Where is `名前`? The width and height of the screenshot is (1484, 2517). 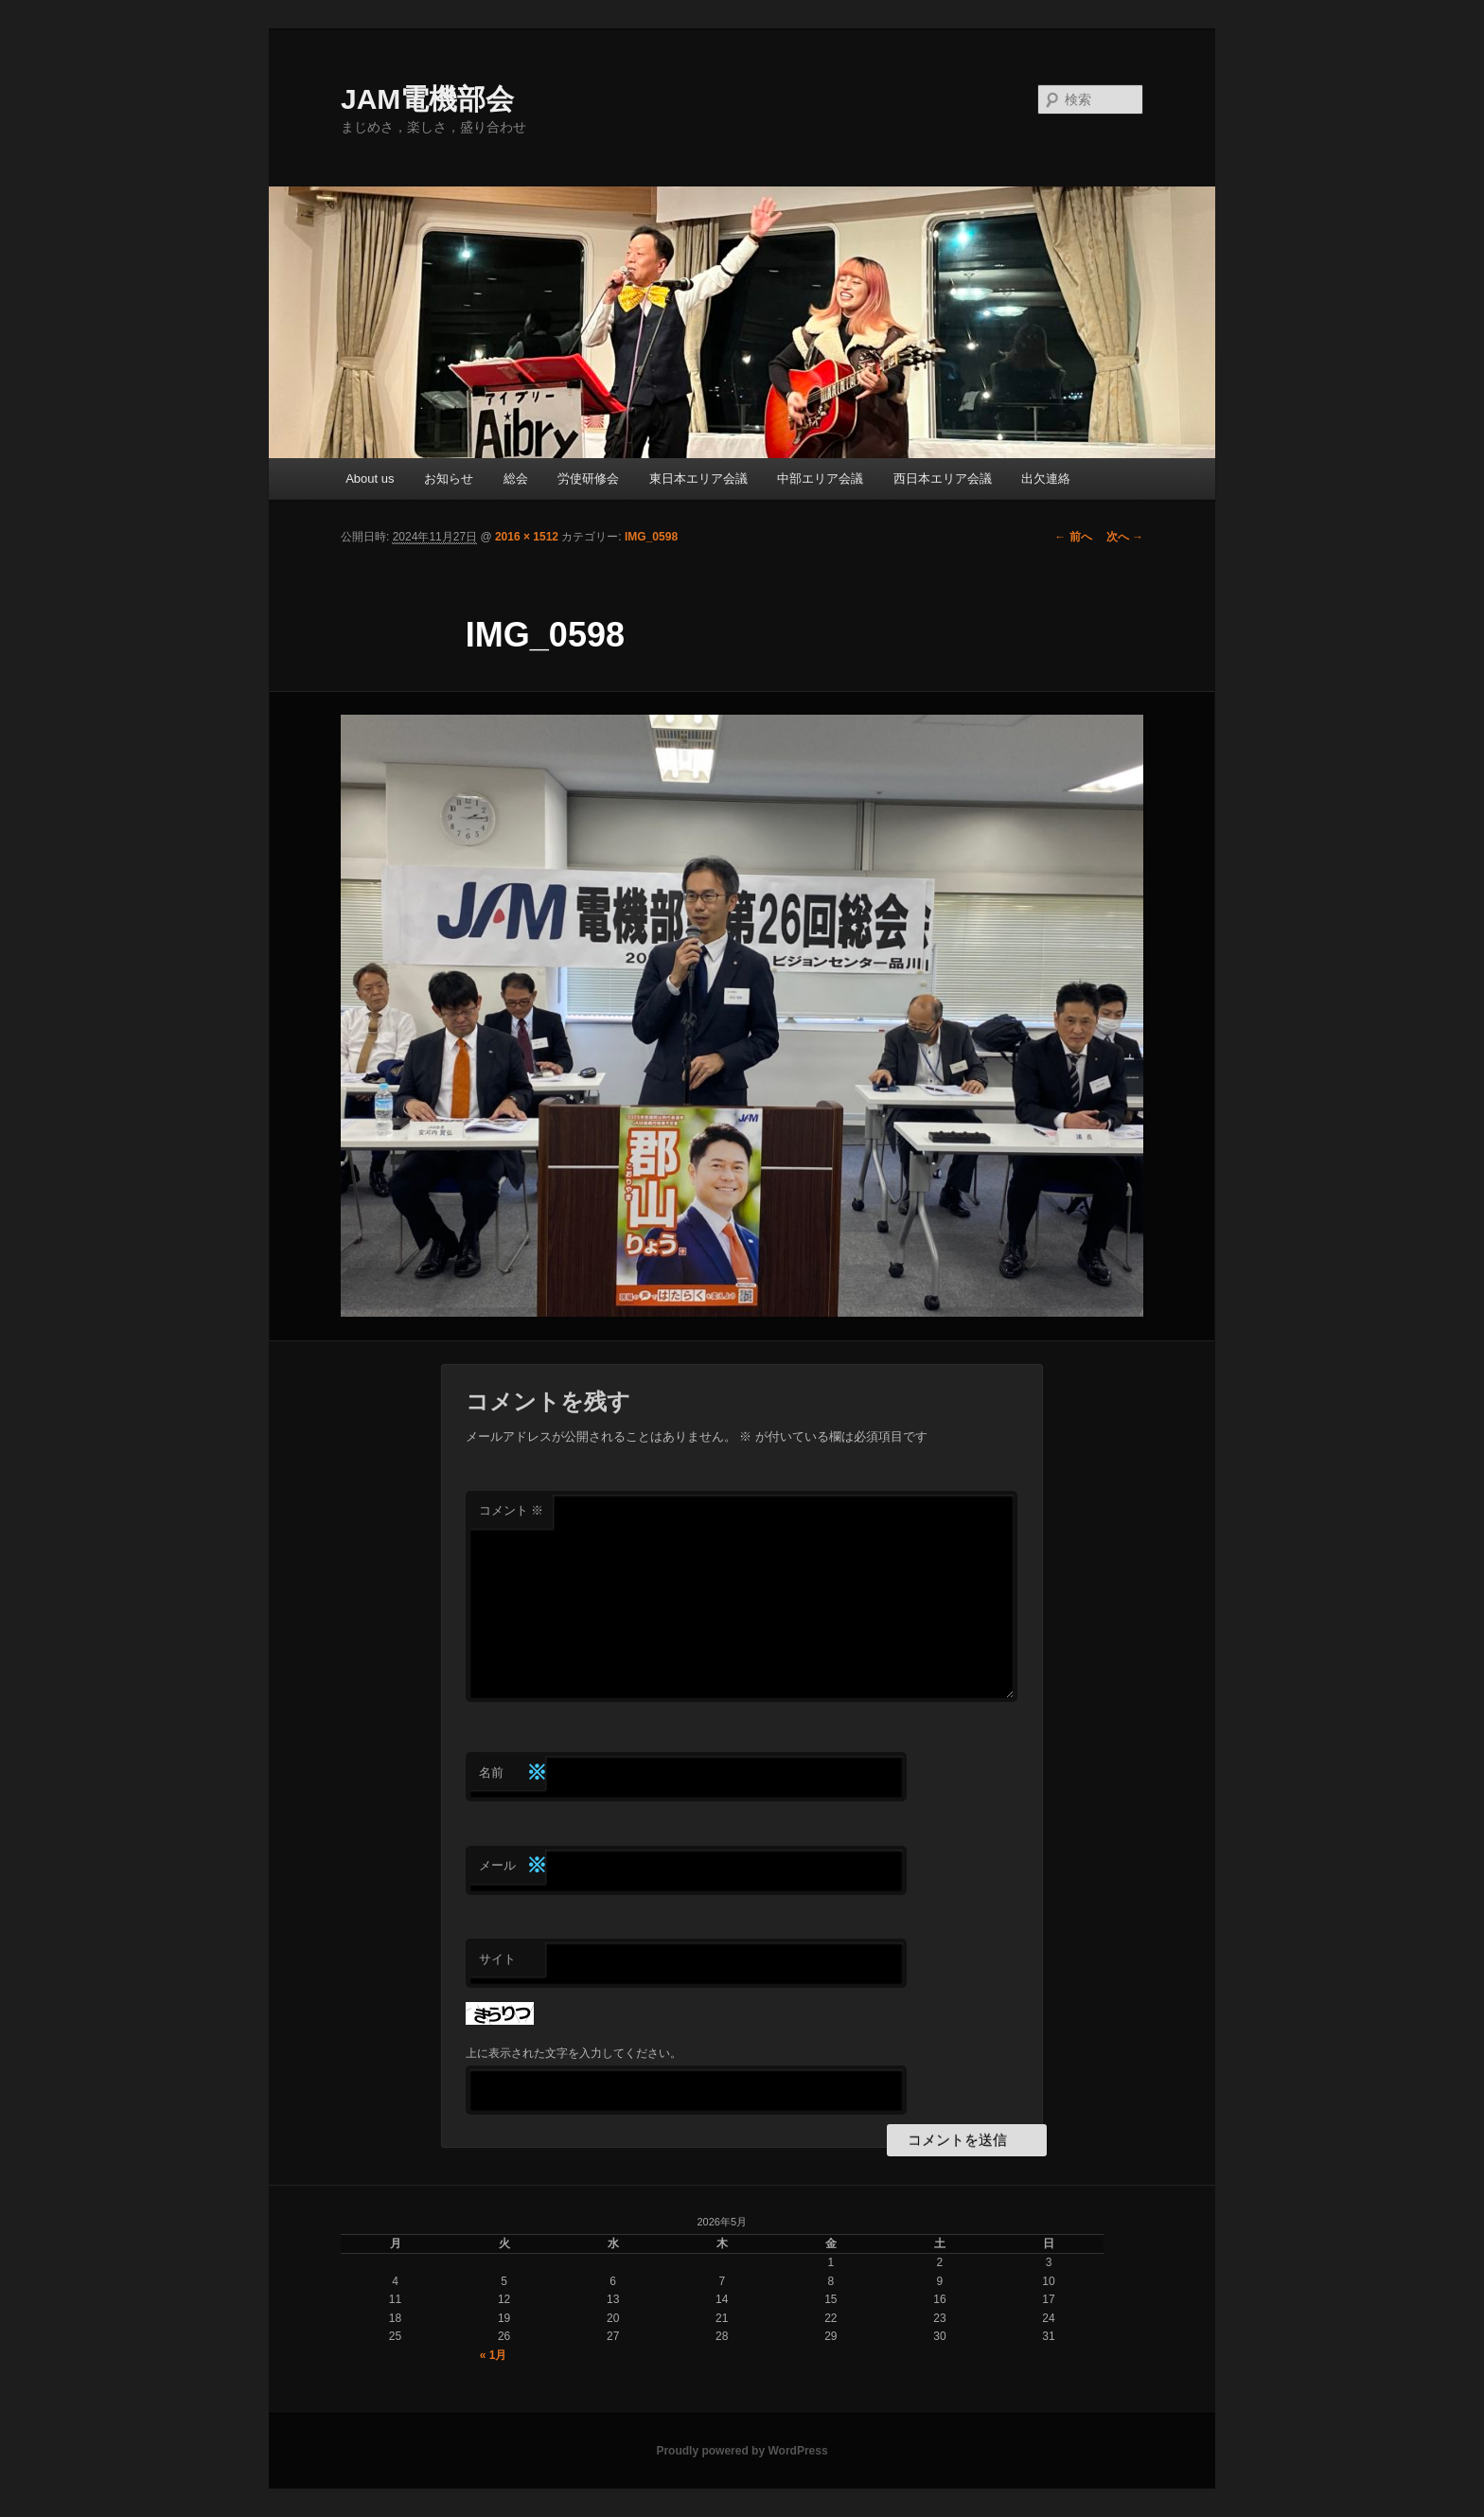 名前 is located at coordinates (512, 1773).